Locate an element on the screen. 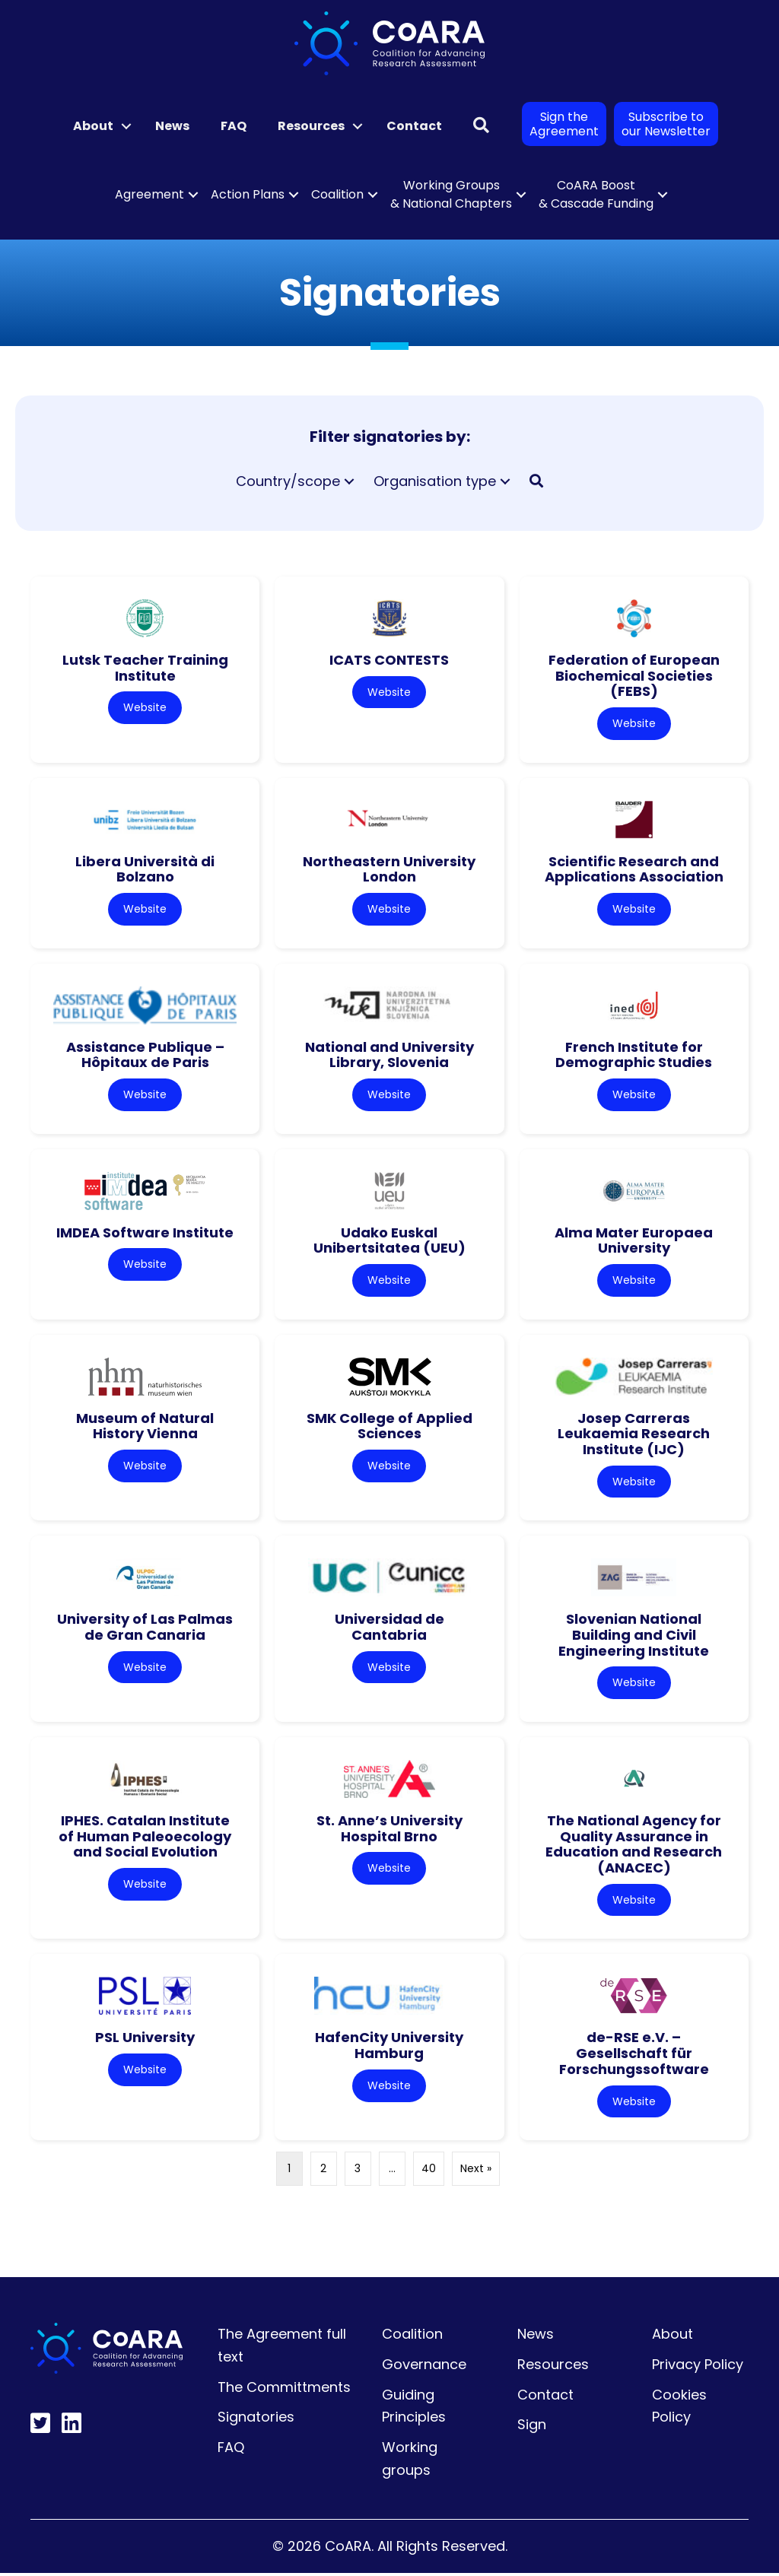  Scientific Research and Applications Association is located at coordinates (634, 869).